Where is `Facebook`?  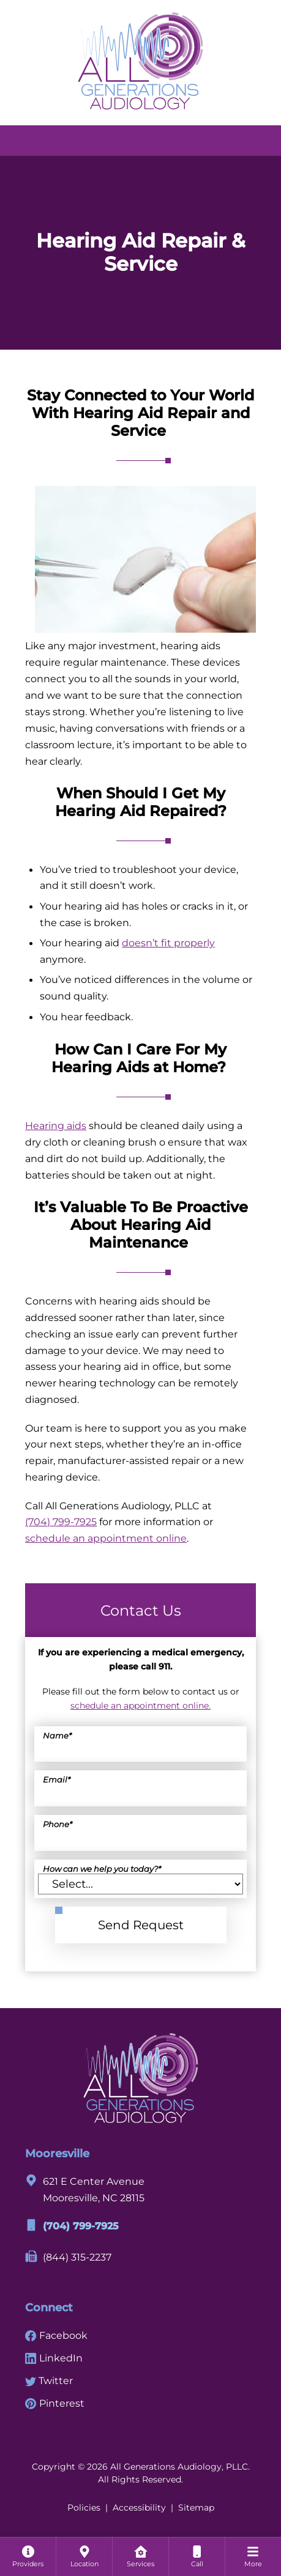 Facebook is located at coordinates (56, 2335).